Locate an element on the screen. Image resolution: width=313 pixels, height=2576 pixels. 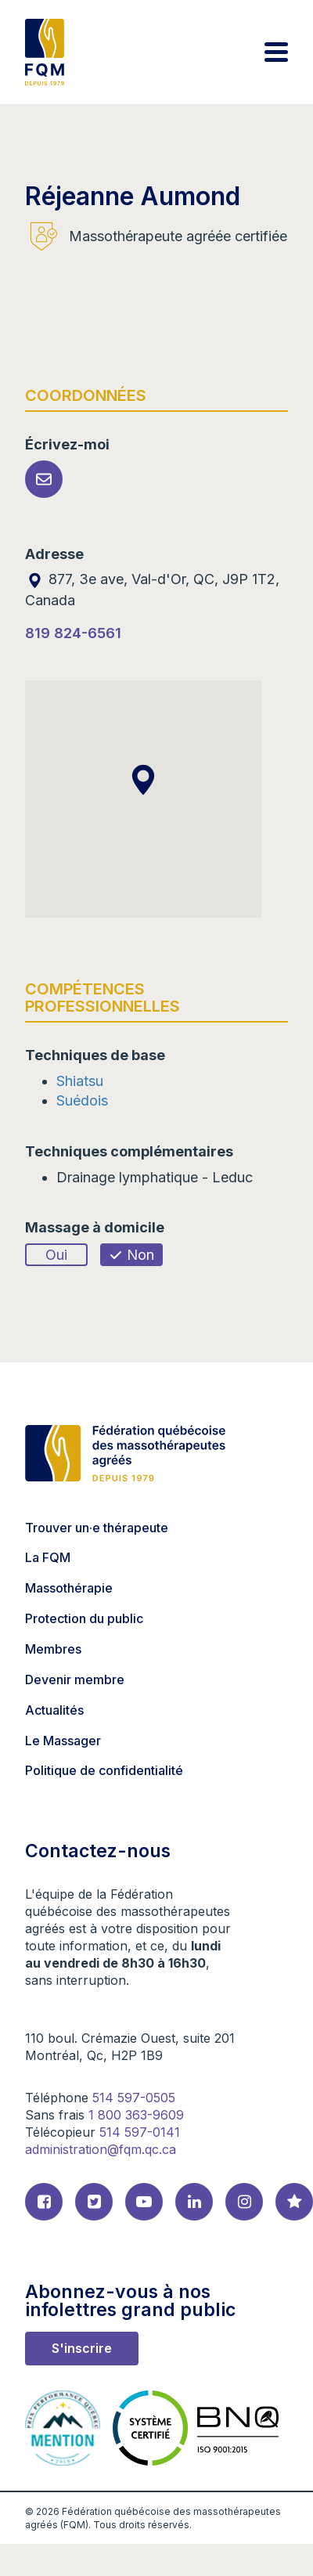
La FQM is located at coordinates (47, 1557).